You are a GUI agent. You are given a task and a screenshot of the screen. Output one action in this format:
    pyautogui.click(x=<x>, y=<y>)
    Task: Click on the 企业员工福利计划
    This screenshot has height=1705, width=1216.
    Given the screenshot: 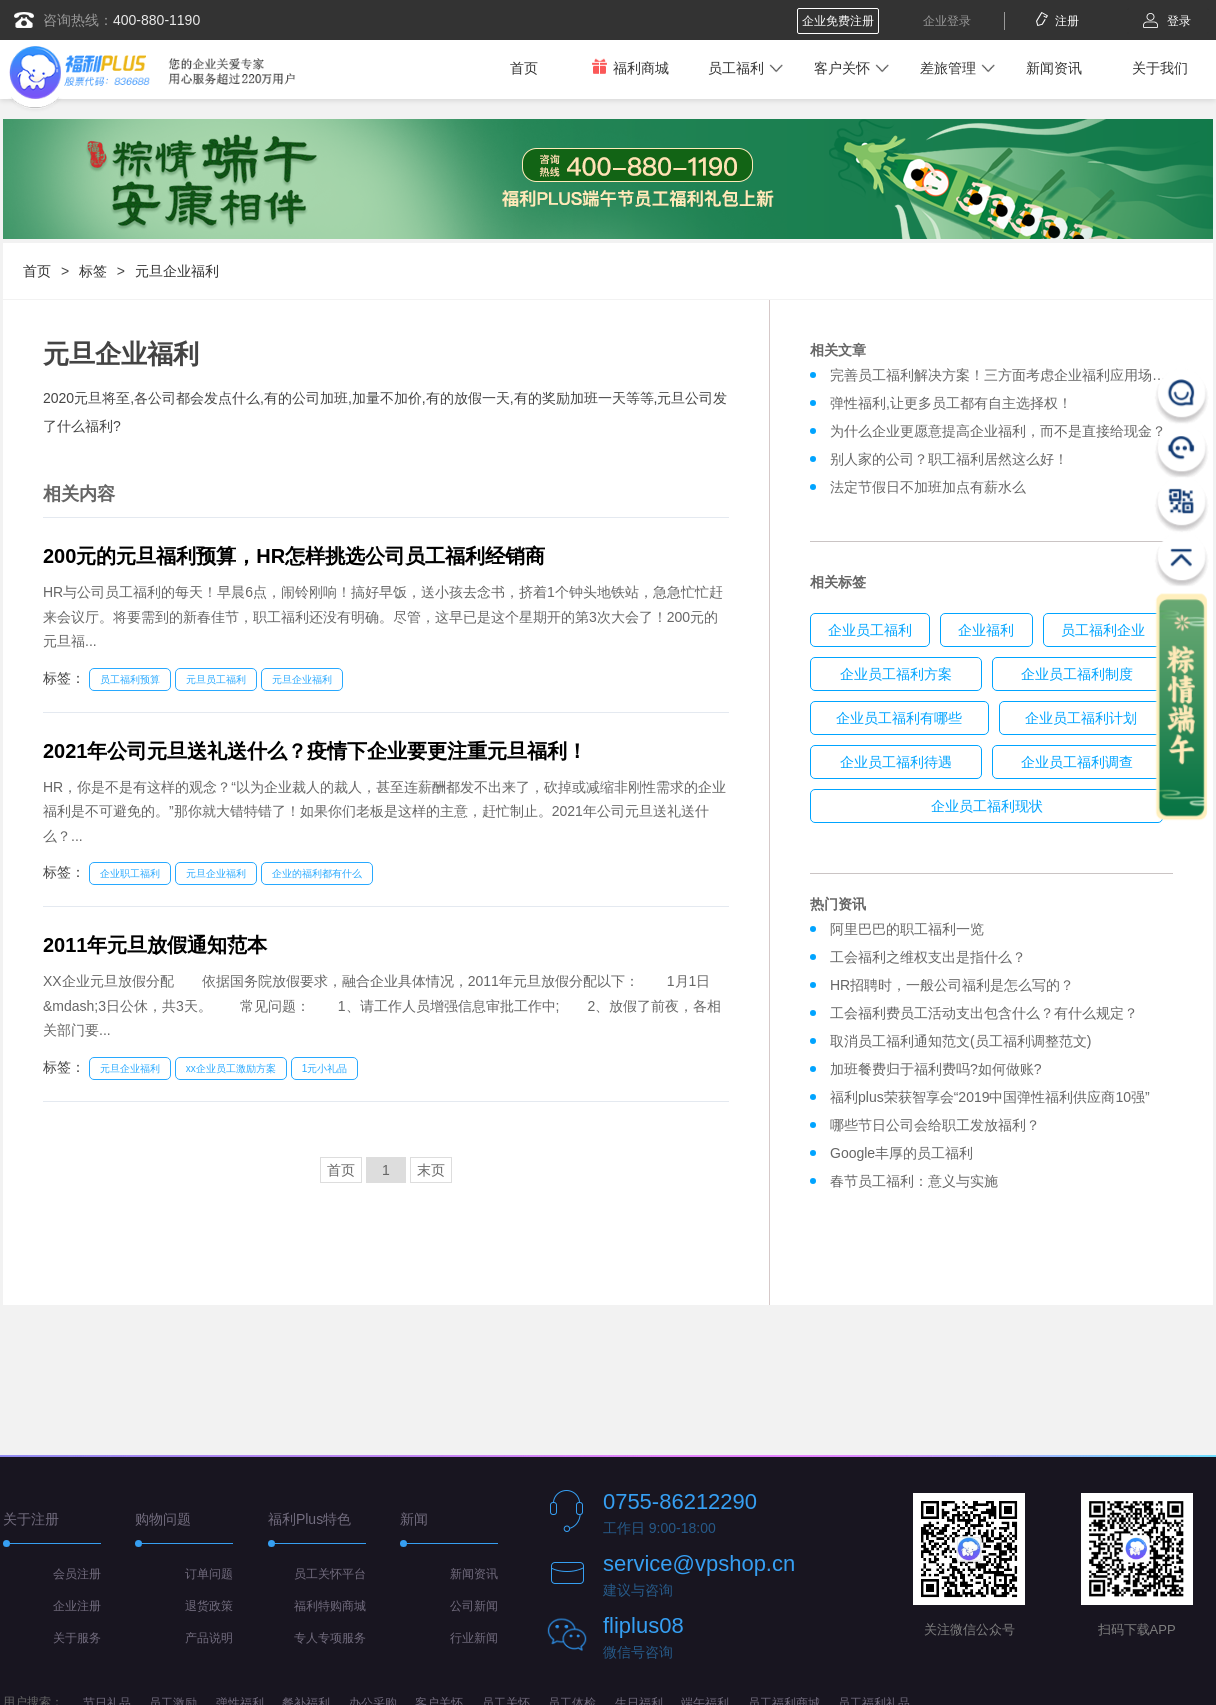 What is the action you would take?
    pyautogui.click(x=1081, y=718)
    